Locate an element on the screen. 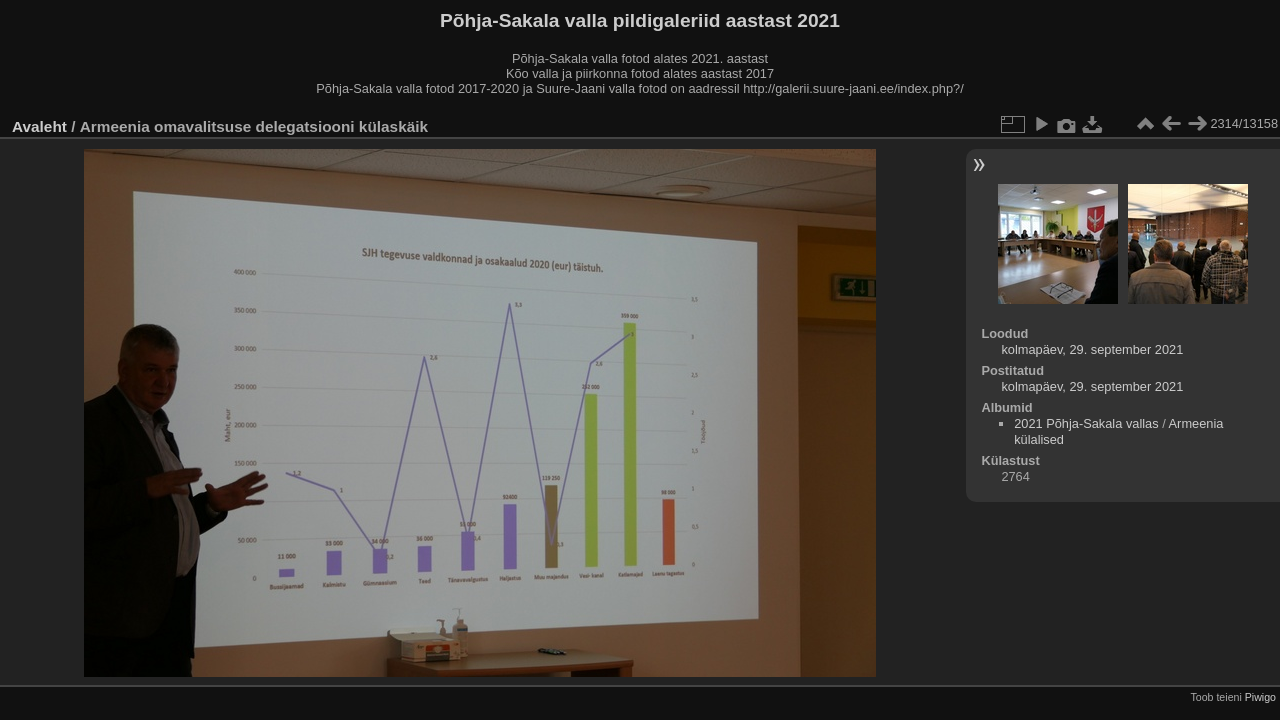 This screenshot has width=1280, height=720. Avaleht is located at coordinates (39, 126).